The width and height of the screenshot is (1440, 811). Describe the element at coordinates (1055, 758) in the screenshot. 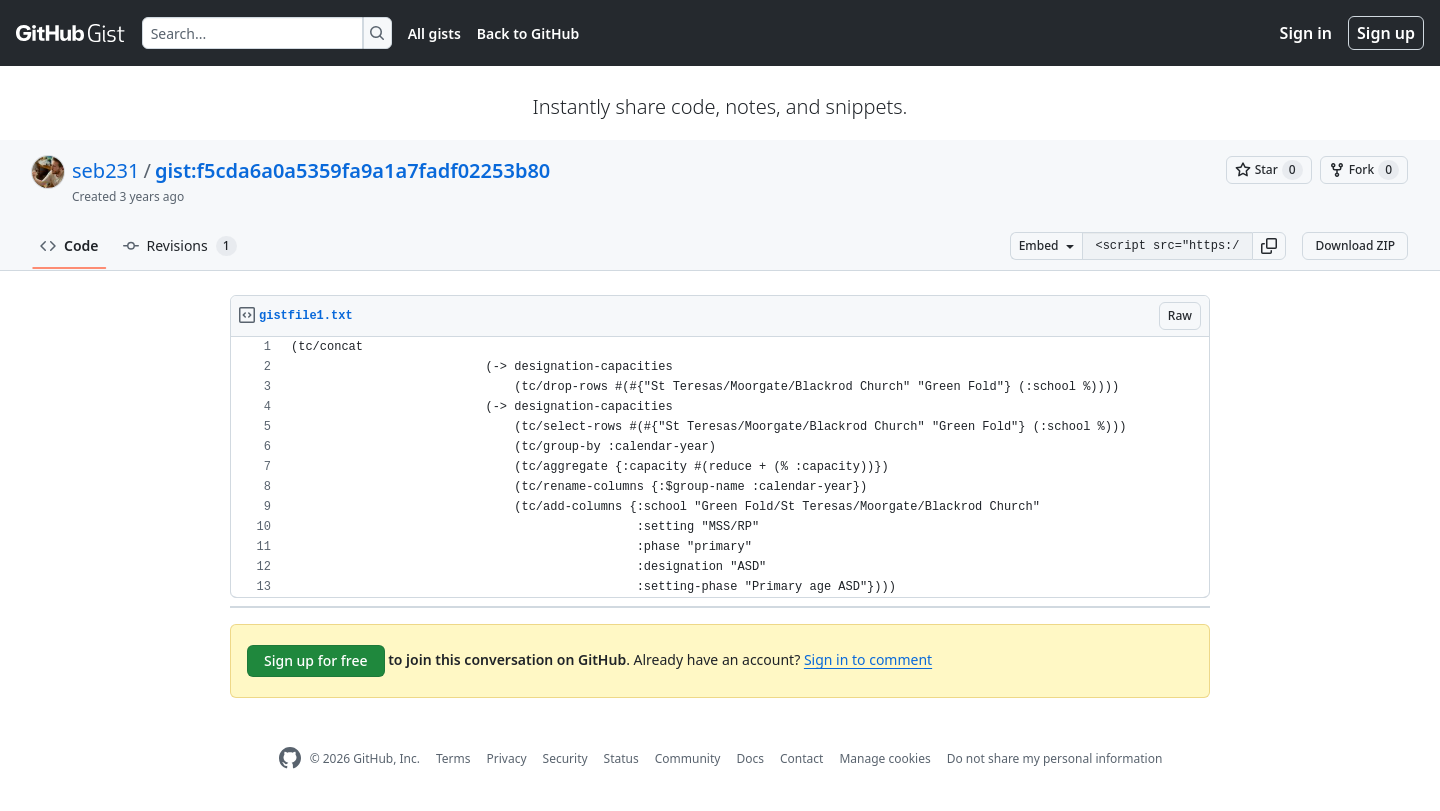

I see `Do not share my personal information` at that location.